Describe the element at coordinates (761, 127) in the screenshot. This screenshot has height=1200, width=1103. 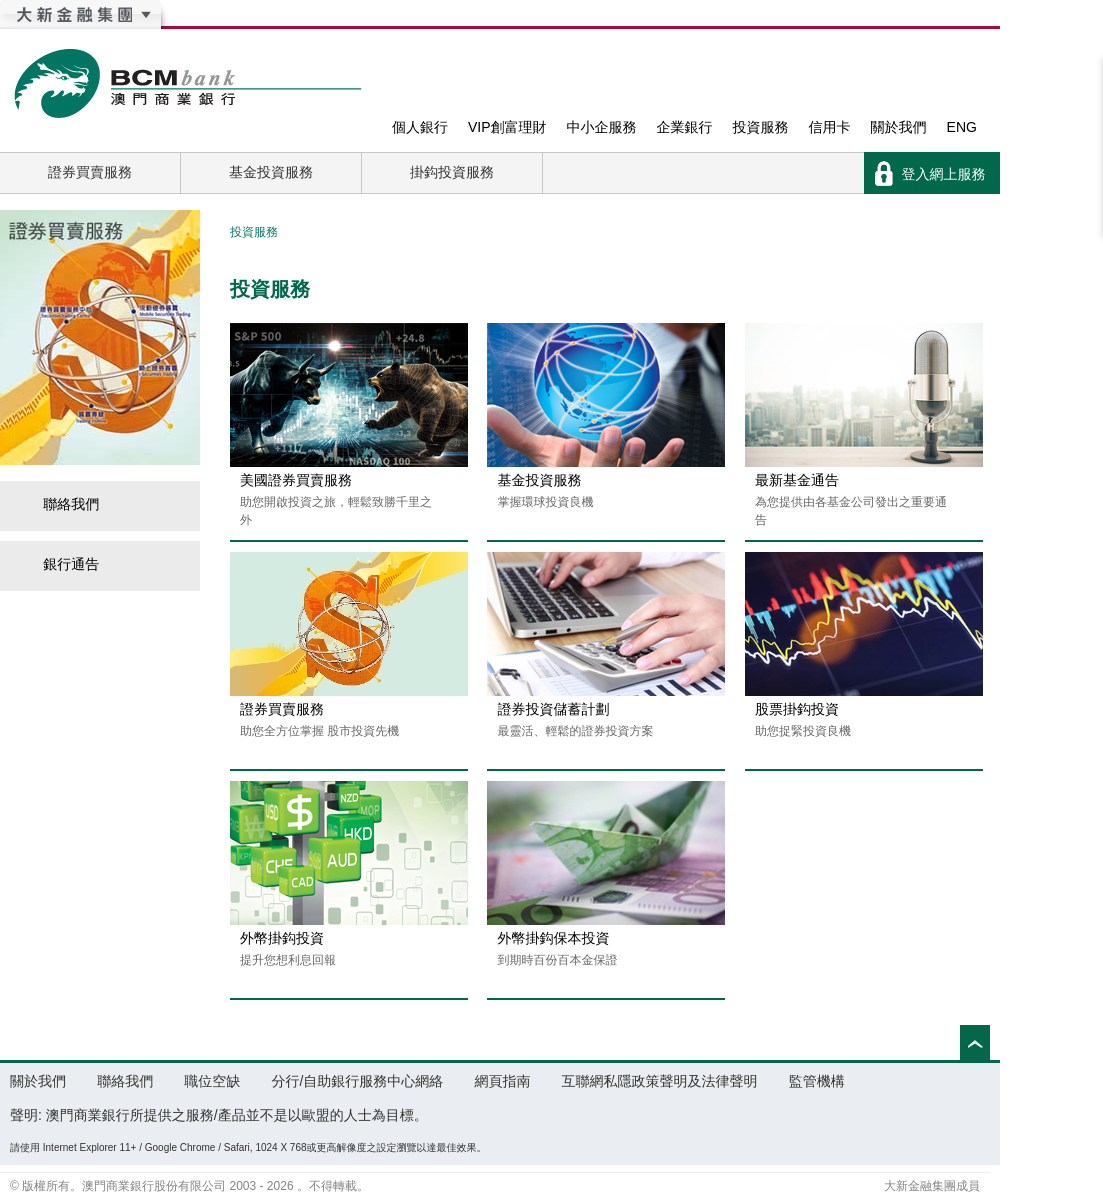
I see `投資服務` at that location.